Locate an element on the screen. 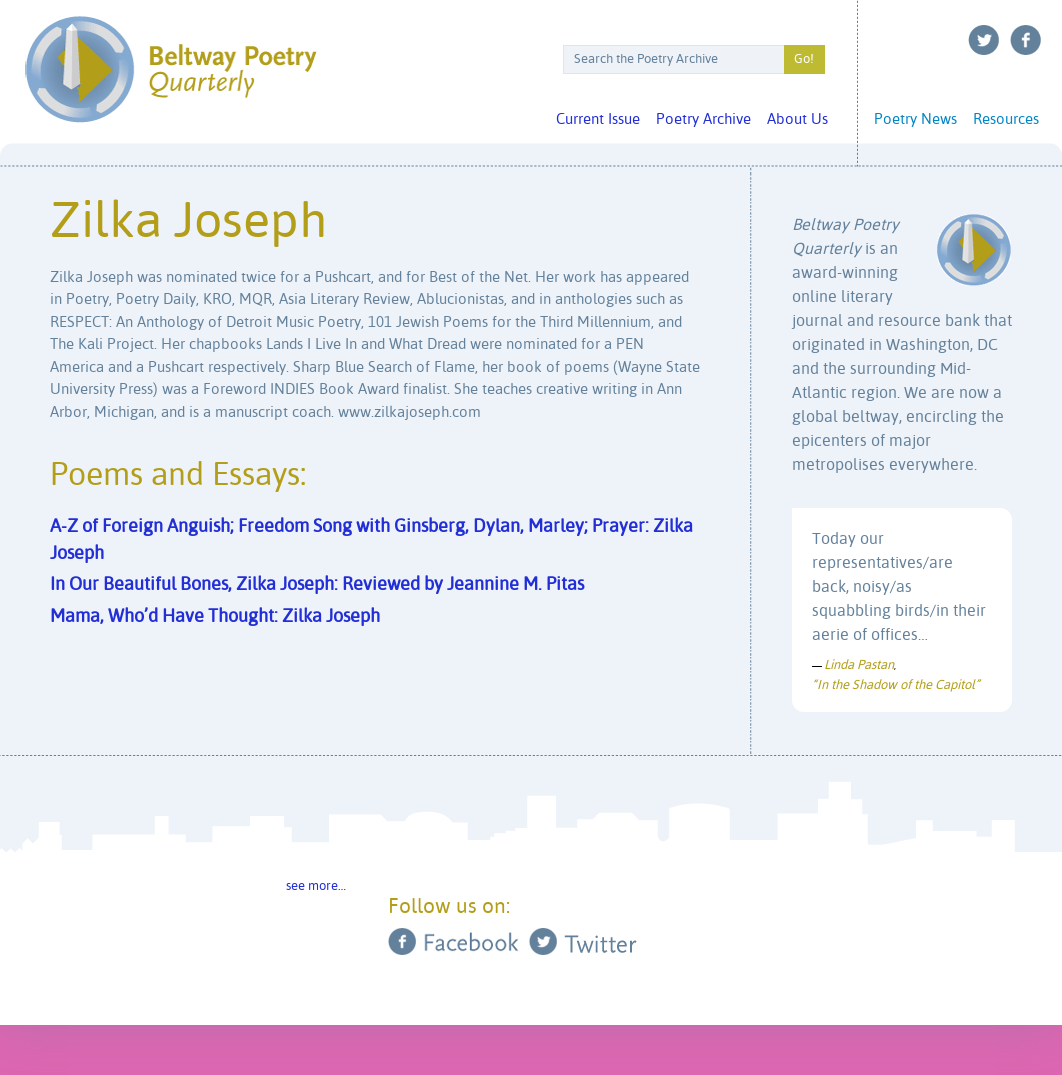 This screenshot has height=1075, width=1062. Mama, Who’d Have Thought: Zilka Joseph is located at coordinates (215, 617).